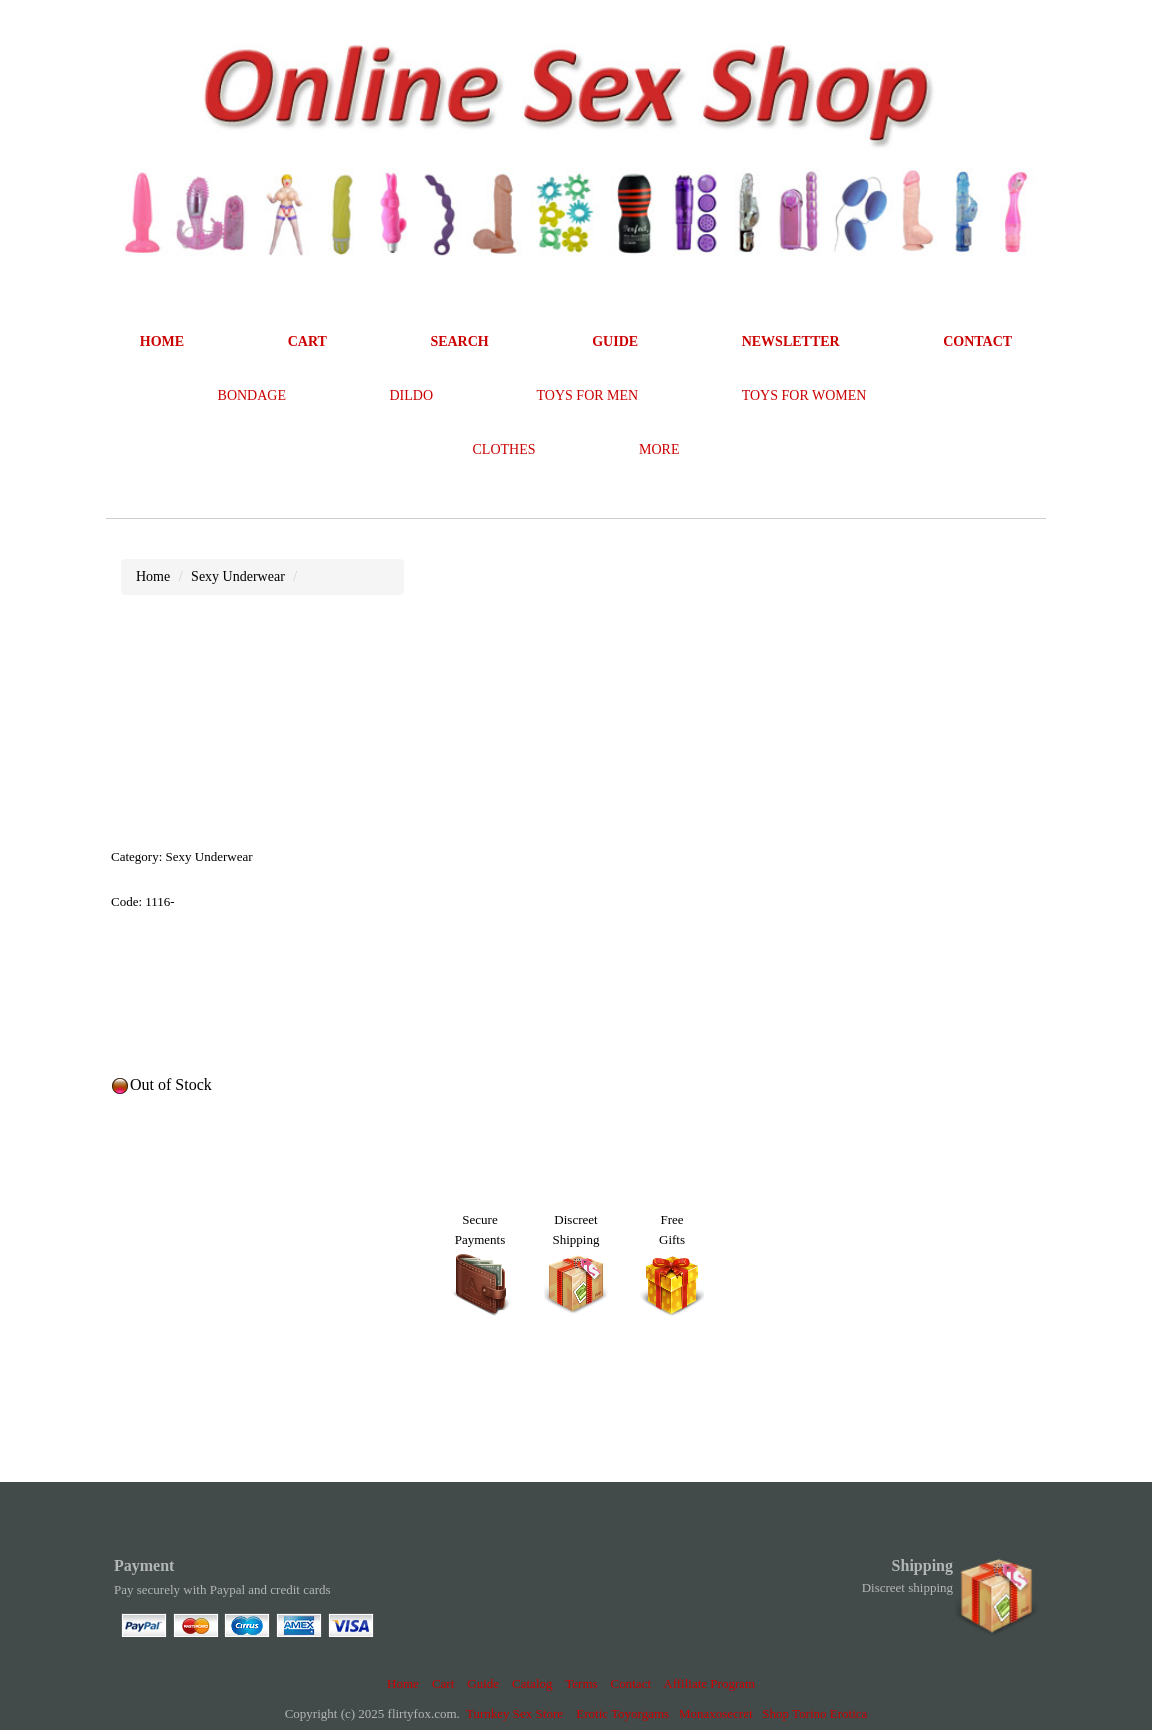 This screenshot has width=1152, height=1730. I want to click on Monaxosecret, so click(716, 1713).